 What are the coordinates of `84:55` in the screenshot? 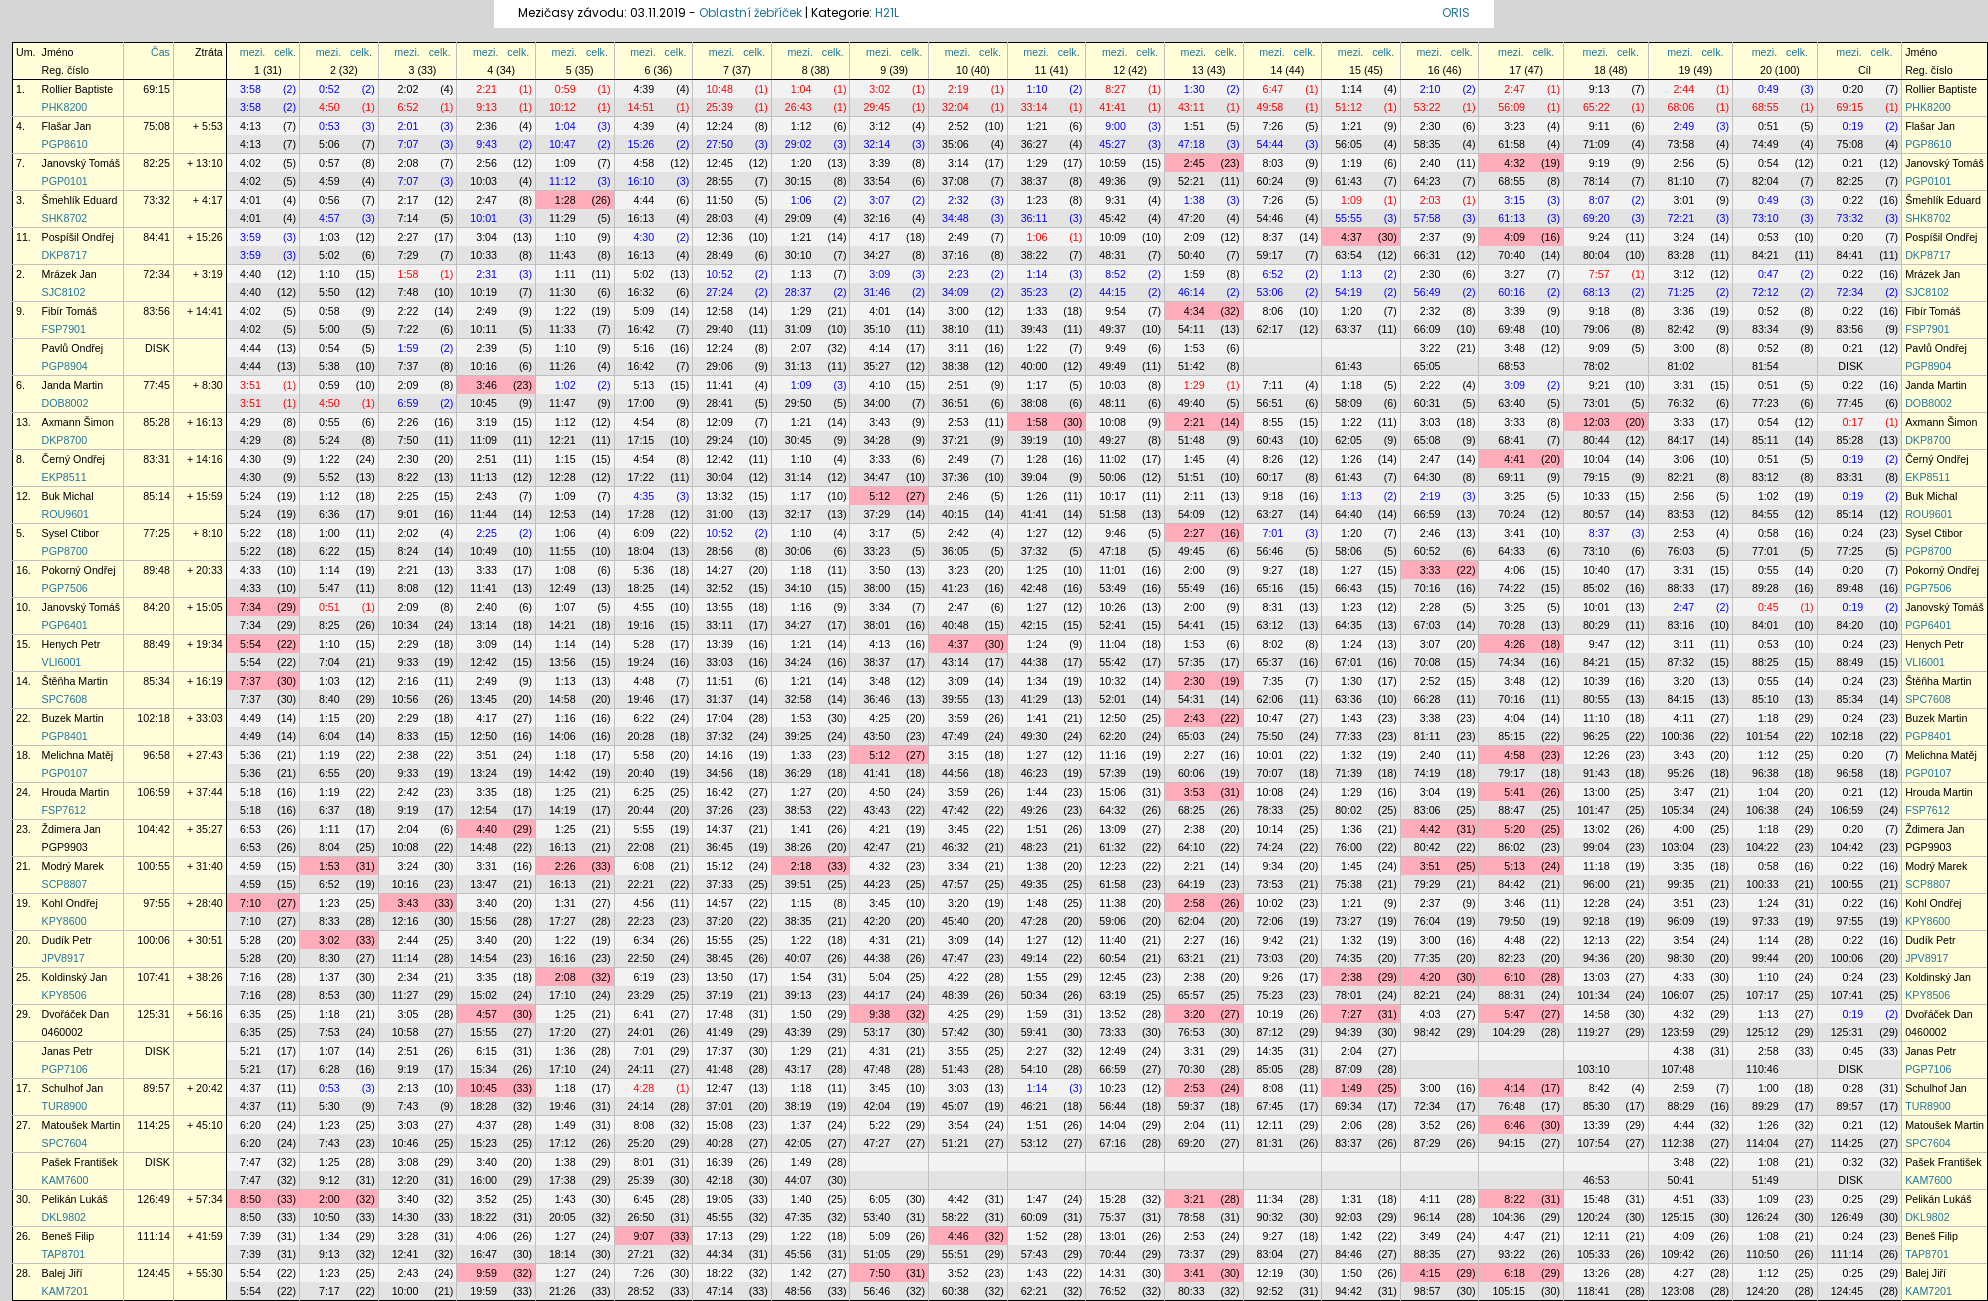 It's located at (1765, 514).